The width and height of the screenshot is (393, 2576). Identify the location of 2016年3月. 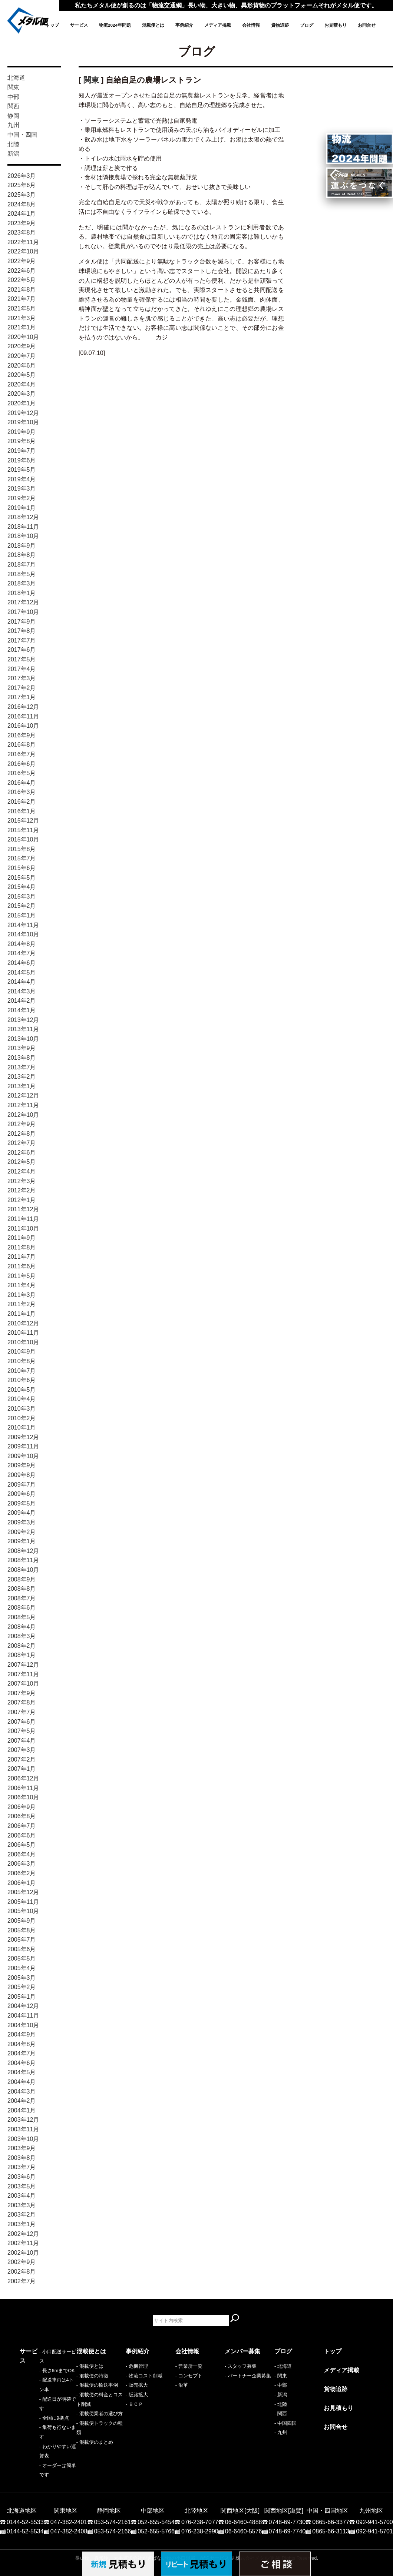
(21, 792).